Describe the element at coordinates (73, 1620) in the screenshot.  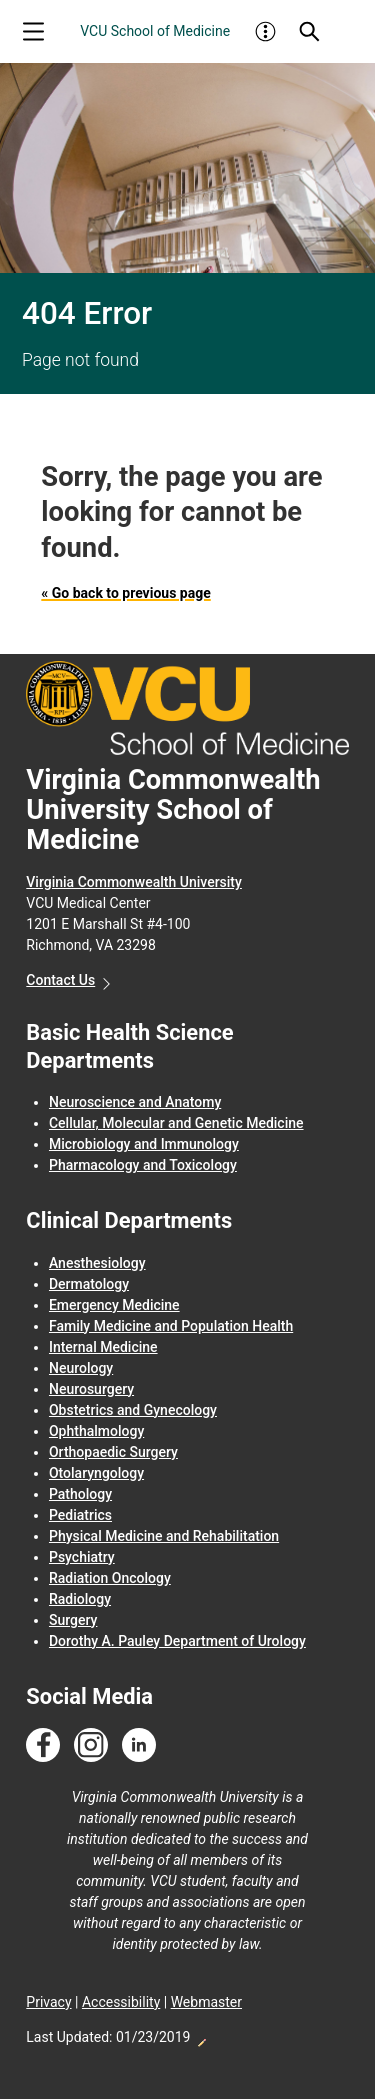
I see `Surgery` at that location.